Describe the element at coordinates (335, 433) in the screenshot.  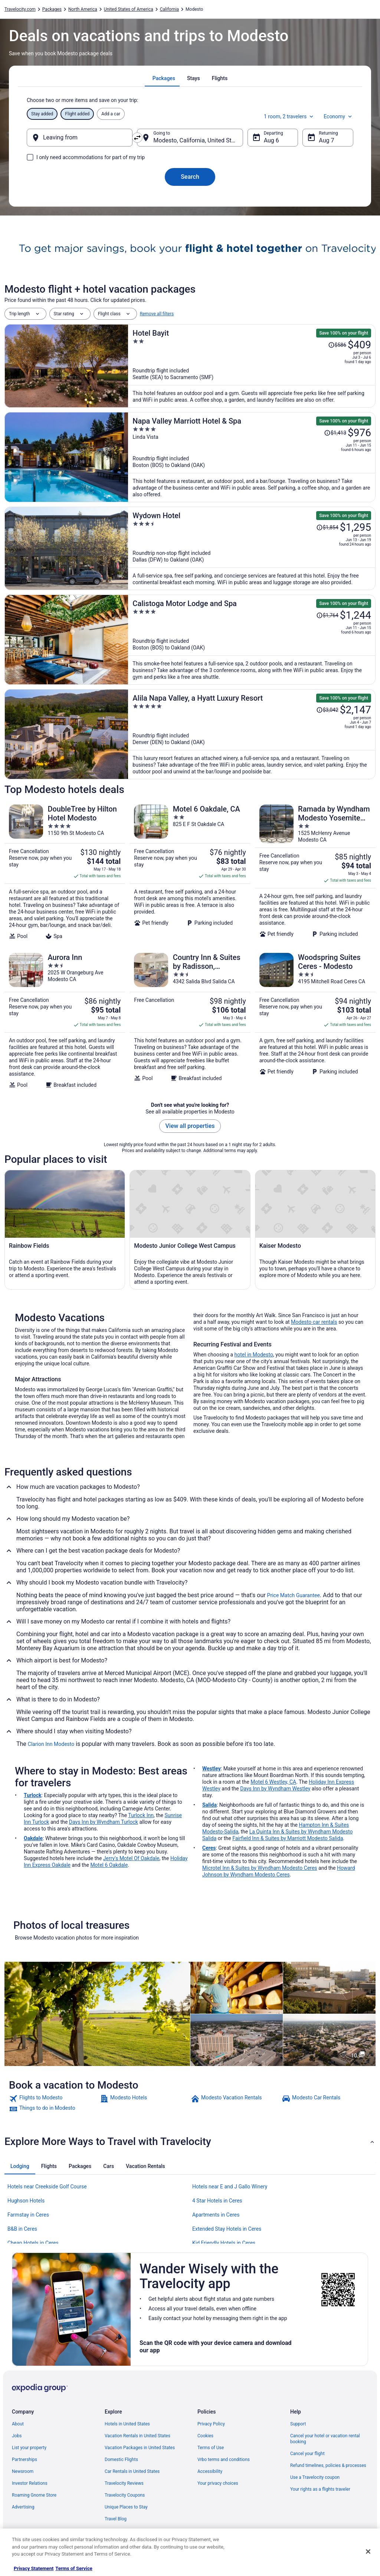
I see `[Read Disclaimer on Price Change, Price was $1,413]` at that location.